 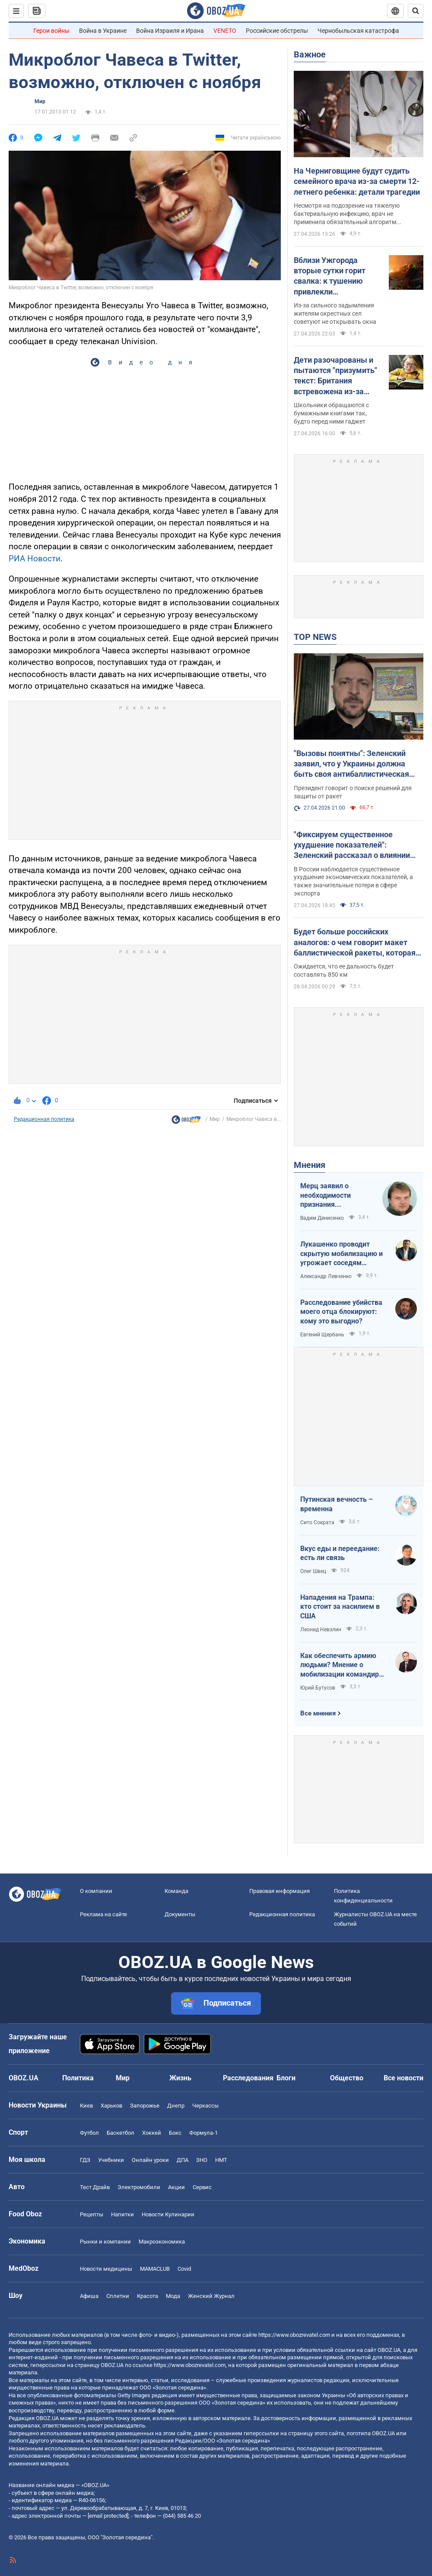 What do you see at coordinates (89, 2133) in the screenshot?
I see `Футбол` at bounding box center [89, 2133].